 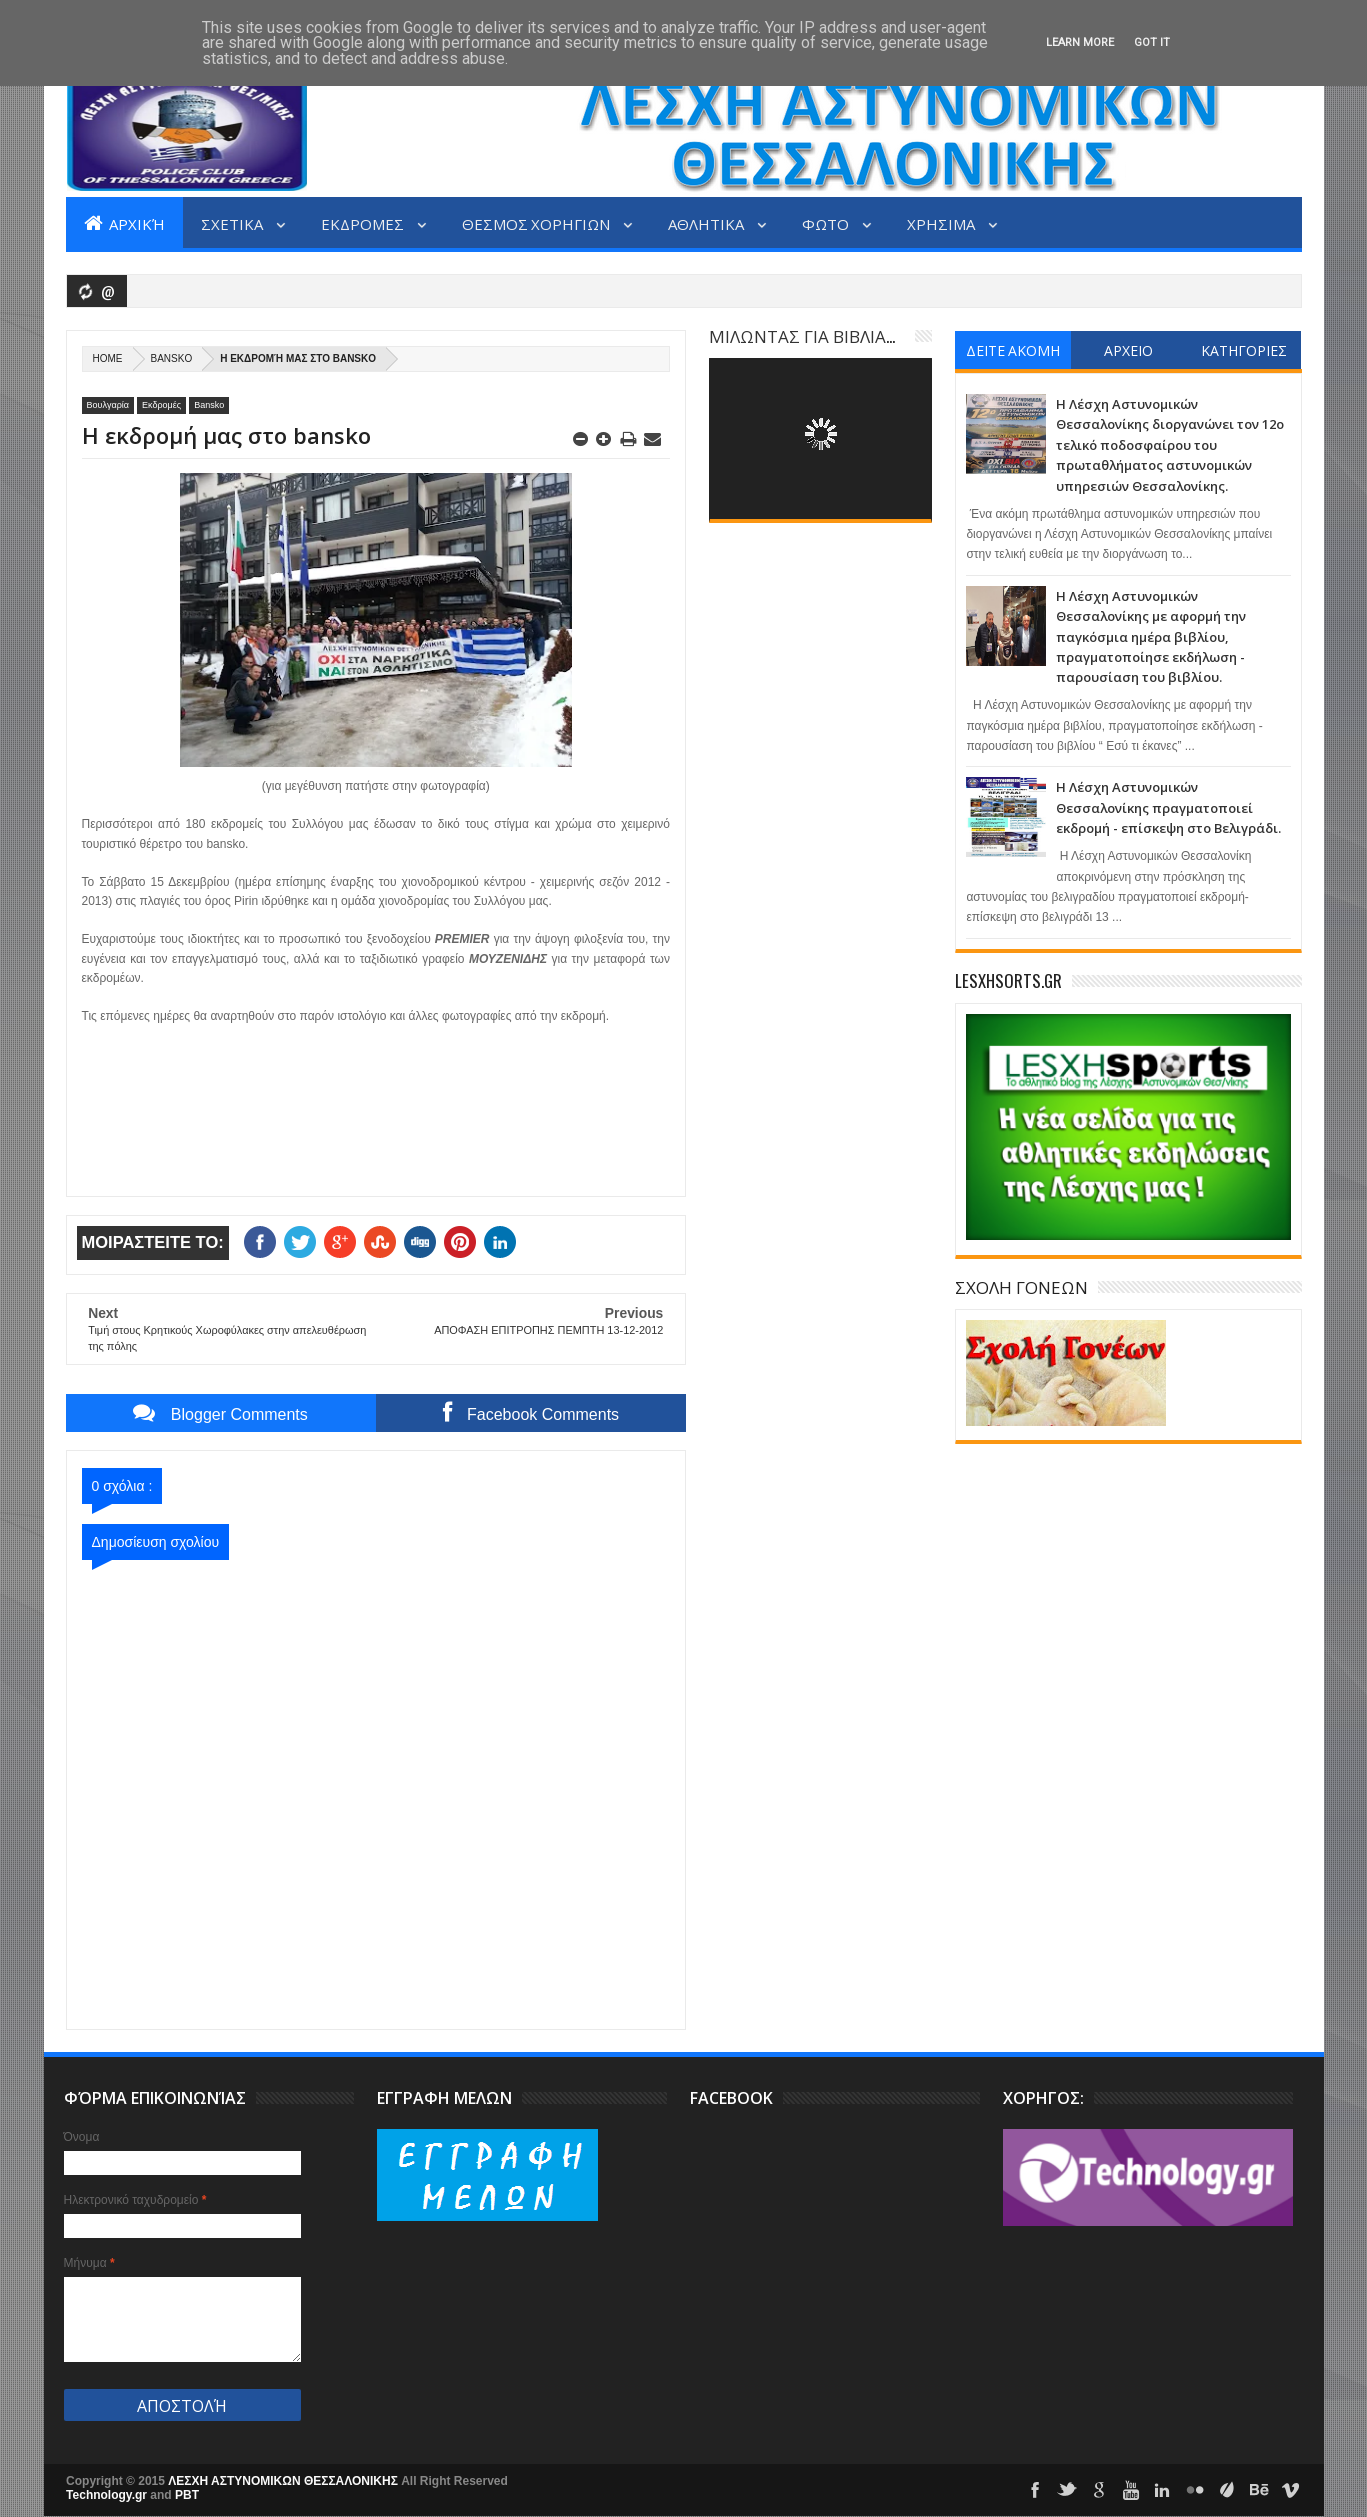 What do you see at coordinates (1168, 807) in the screenshot?
I see `Η Λέσχη Αστυνομικών Θεσσαλονίκης πραγματοποιεί εκδρομή - επίσκεψη στο Βελιγράδι.` at bounding box center [1168, 807].